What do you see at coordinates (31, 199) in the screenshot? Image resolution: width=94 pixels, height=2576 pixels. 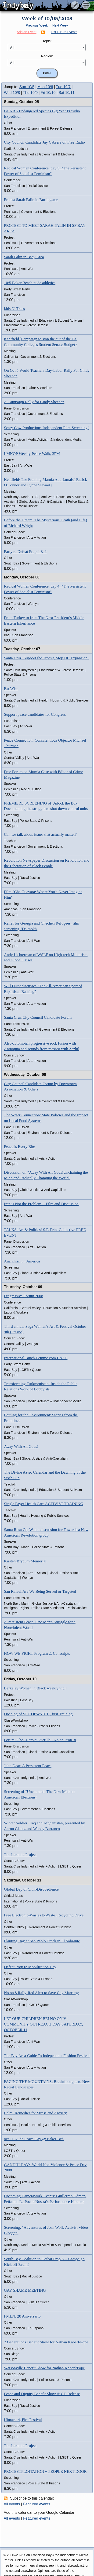 I see `Protest Sarah Palin in Burlingame` at bounding box center [31, 199].